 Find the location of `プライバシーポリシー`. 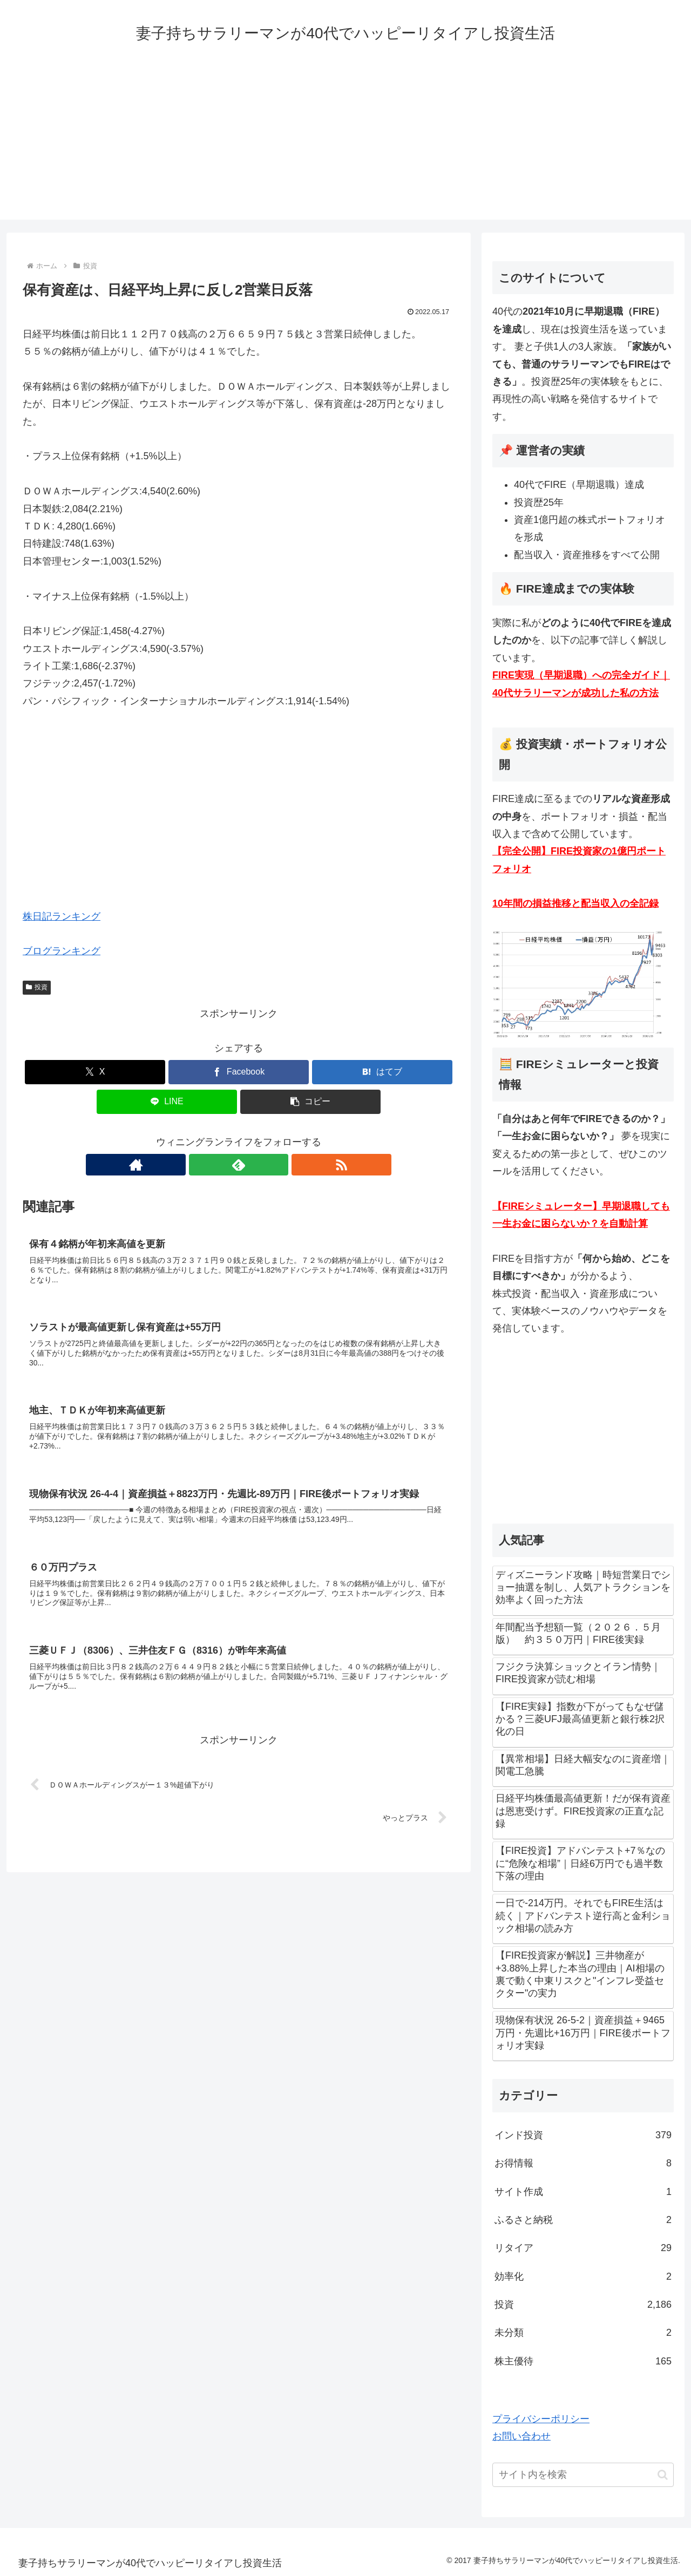

プライバシーポリシー is located at coordinates (541, 2419).